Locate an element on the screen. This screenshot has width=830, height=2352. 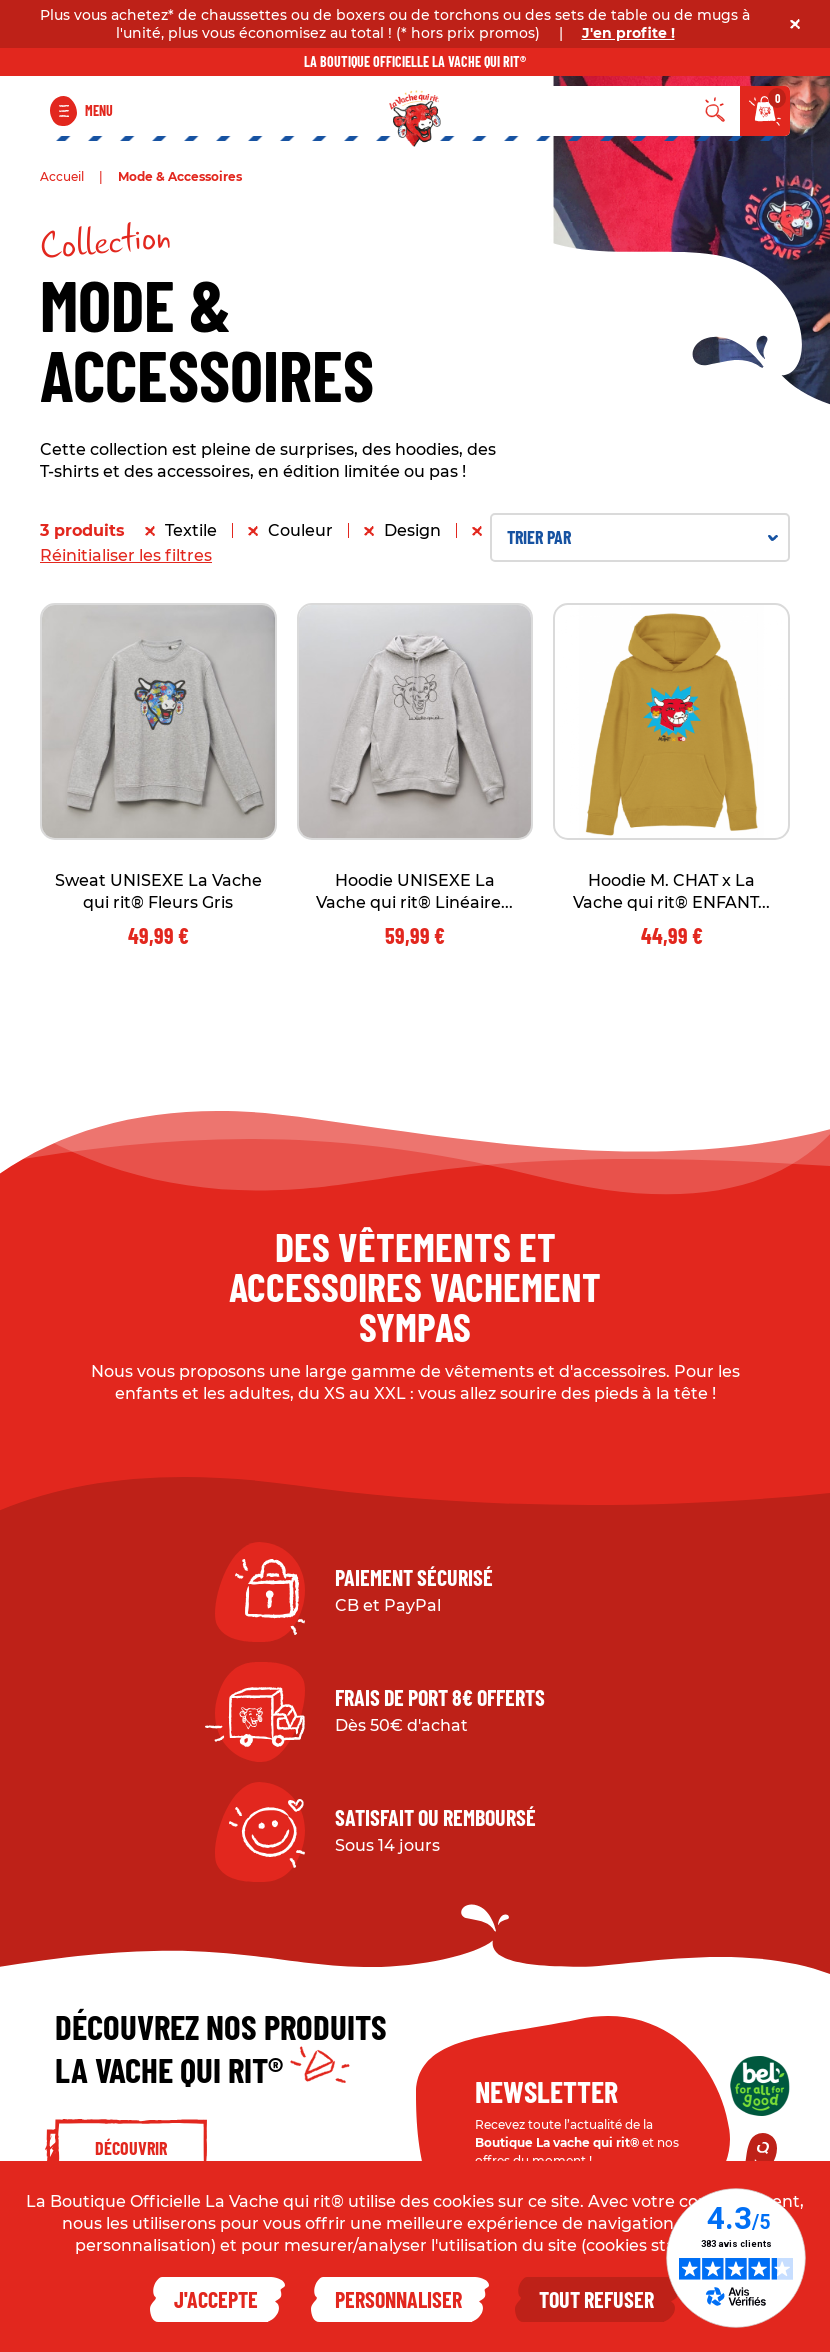
Trier par is located at coordinates (642, 537).